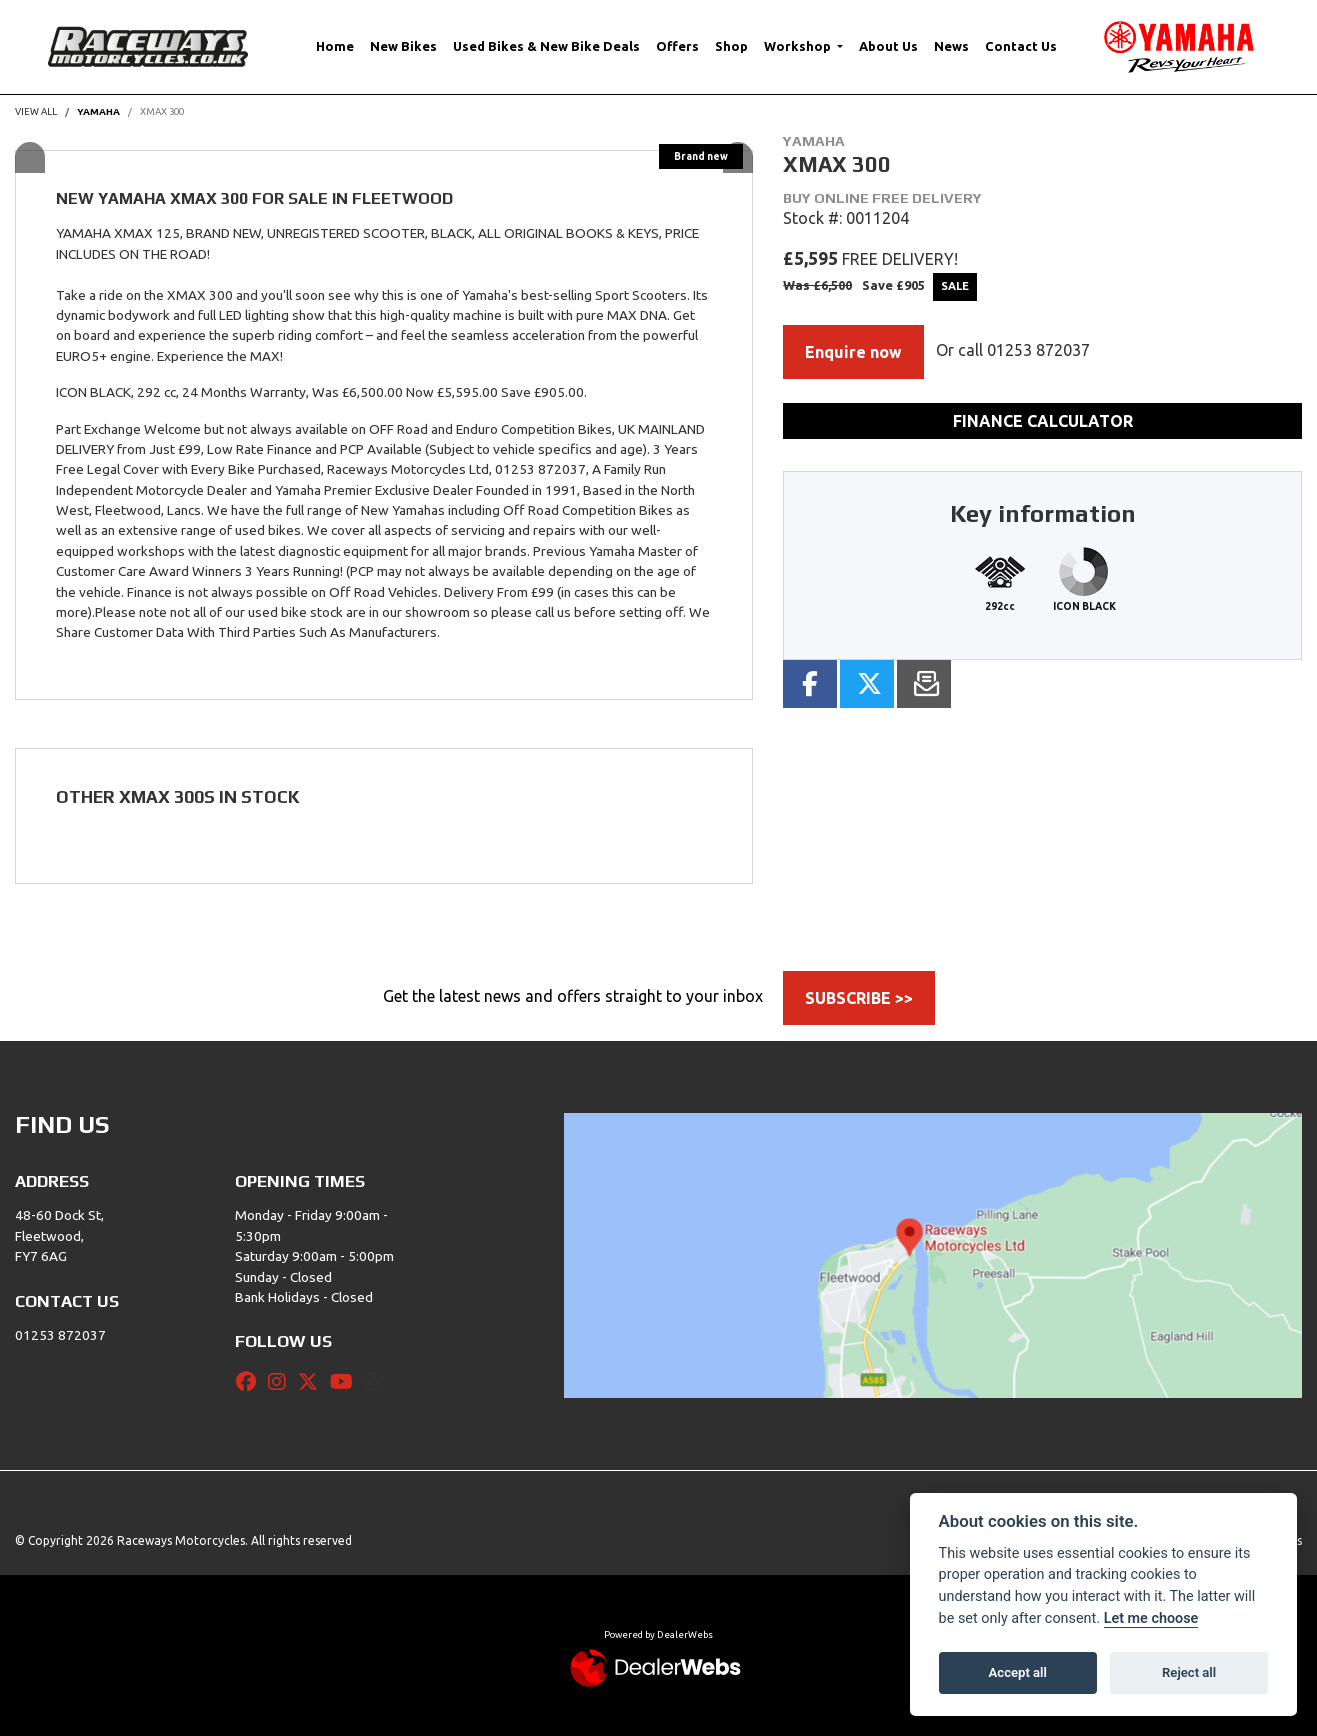 This screenshot has width=1317, height=1736. I want to click on Reject all, so click(1189, 1672).